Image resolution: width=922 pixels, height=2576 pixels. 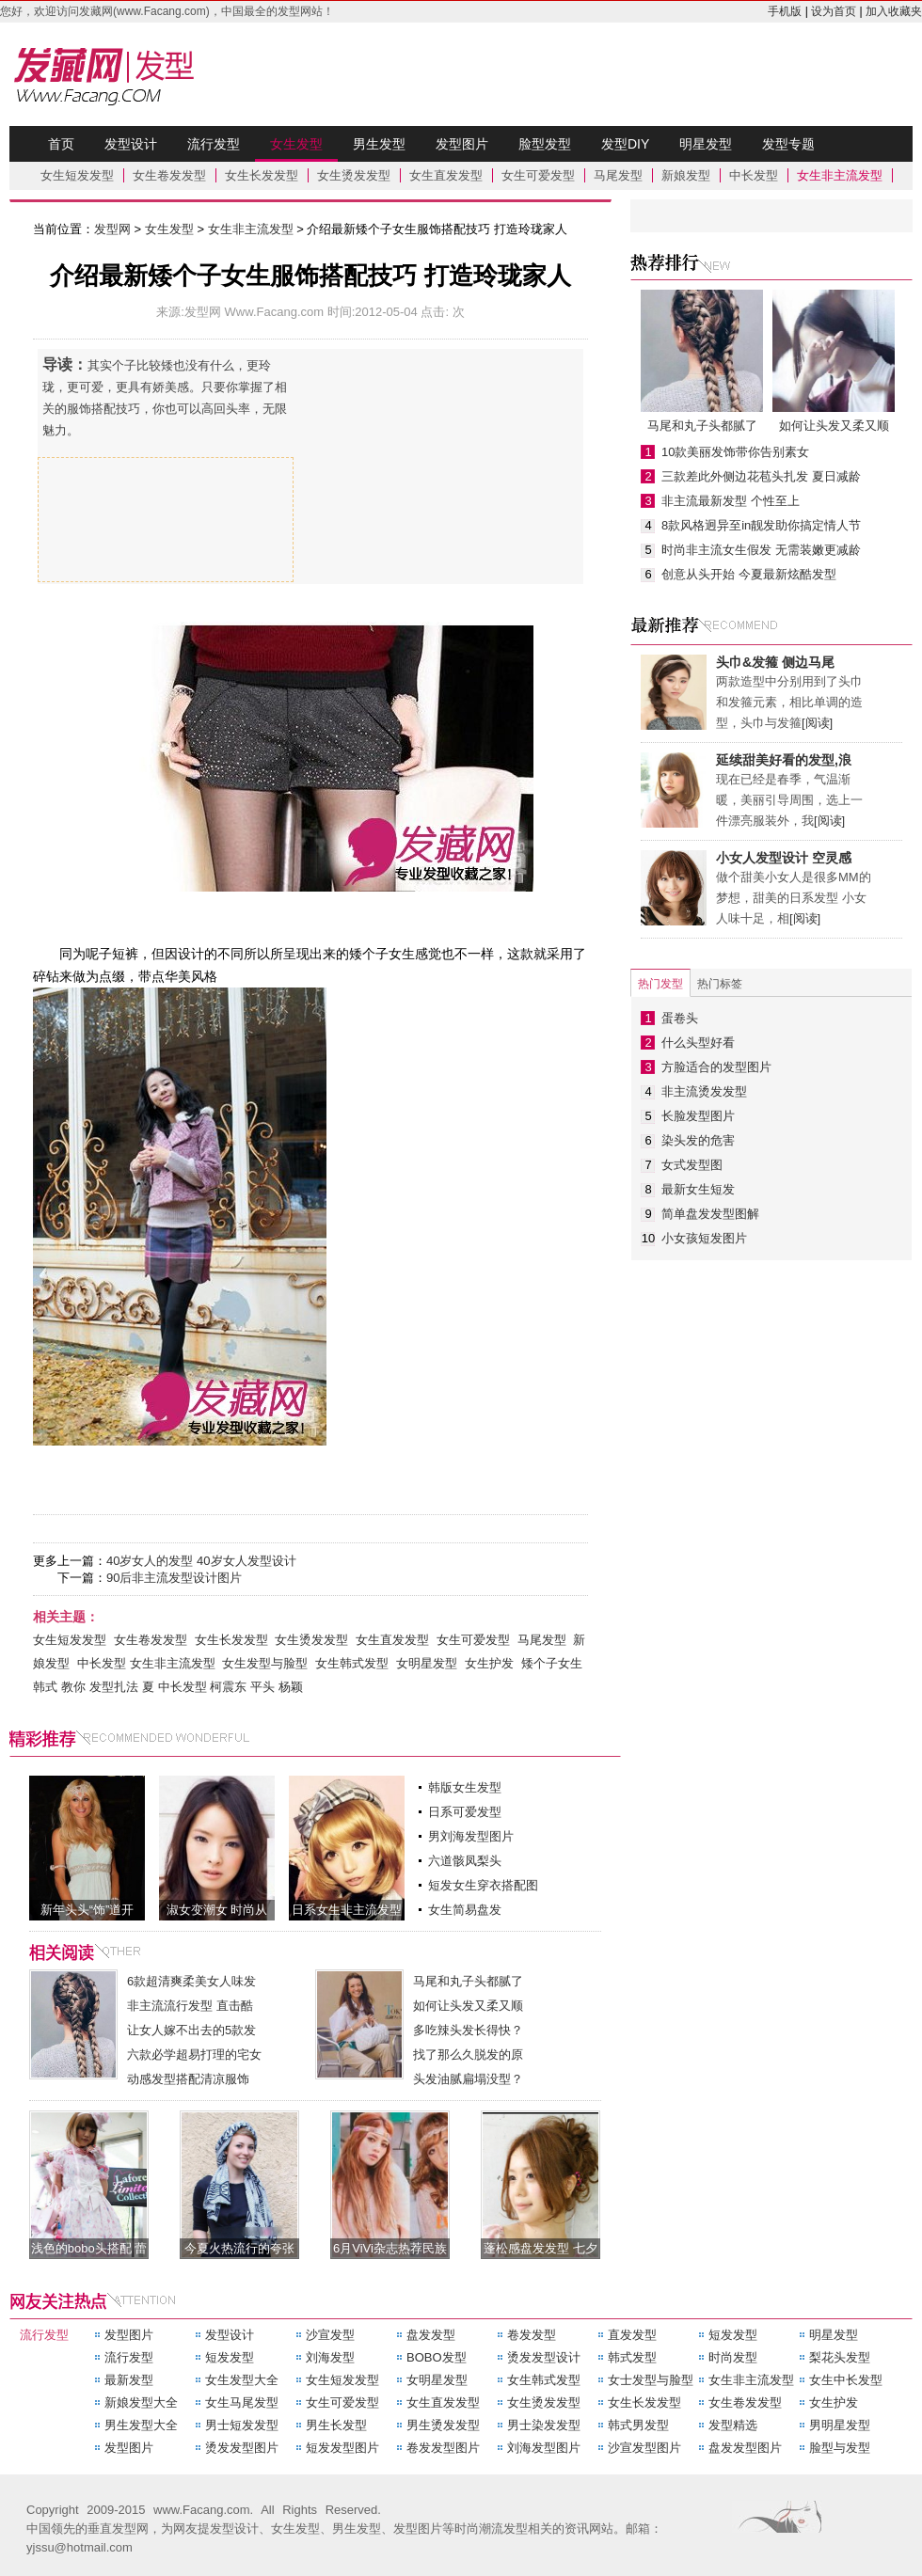 I want to click on 8款风格迥异至in靓发助你搞定情人节, so click(x=761, y=525).